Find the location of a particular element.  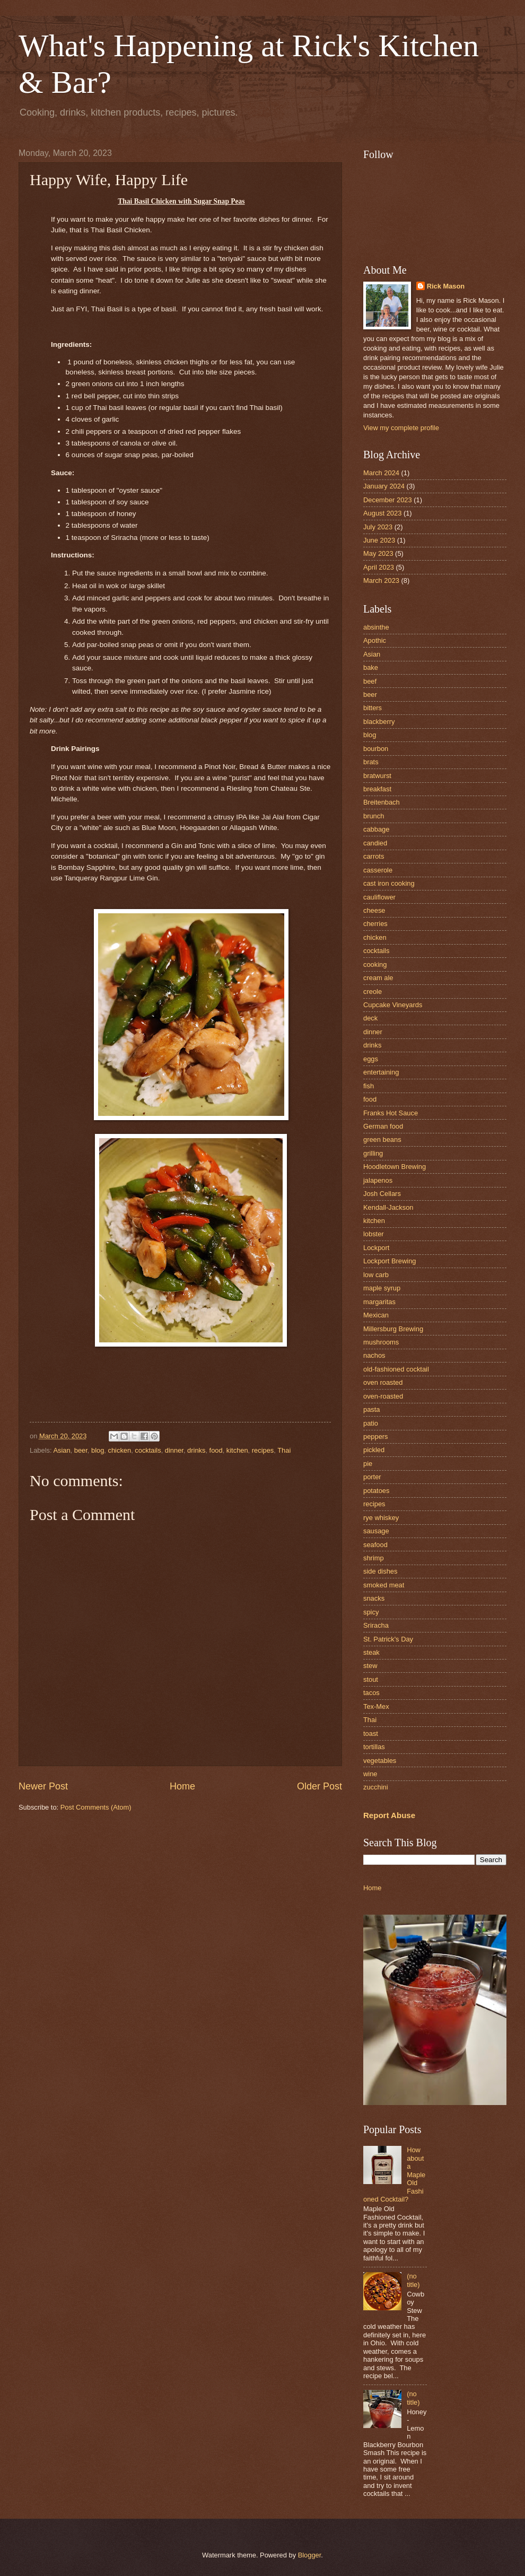

deck is located at coordinates (370, 1018).